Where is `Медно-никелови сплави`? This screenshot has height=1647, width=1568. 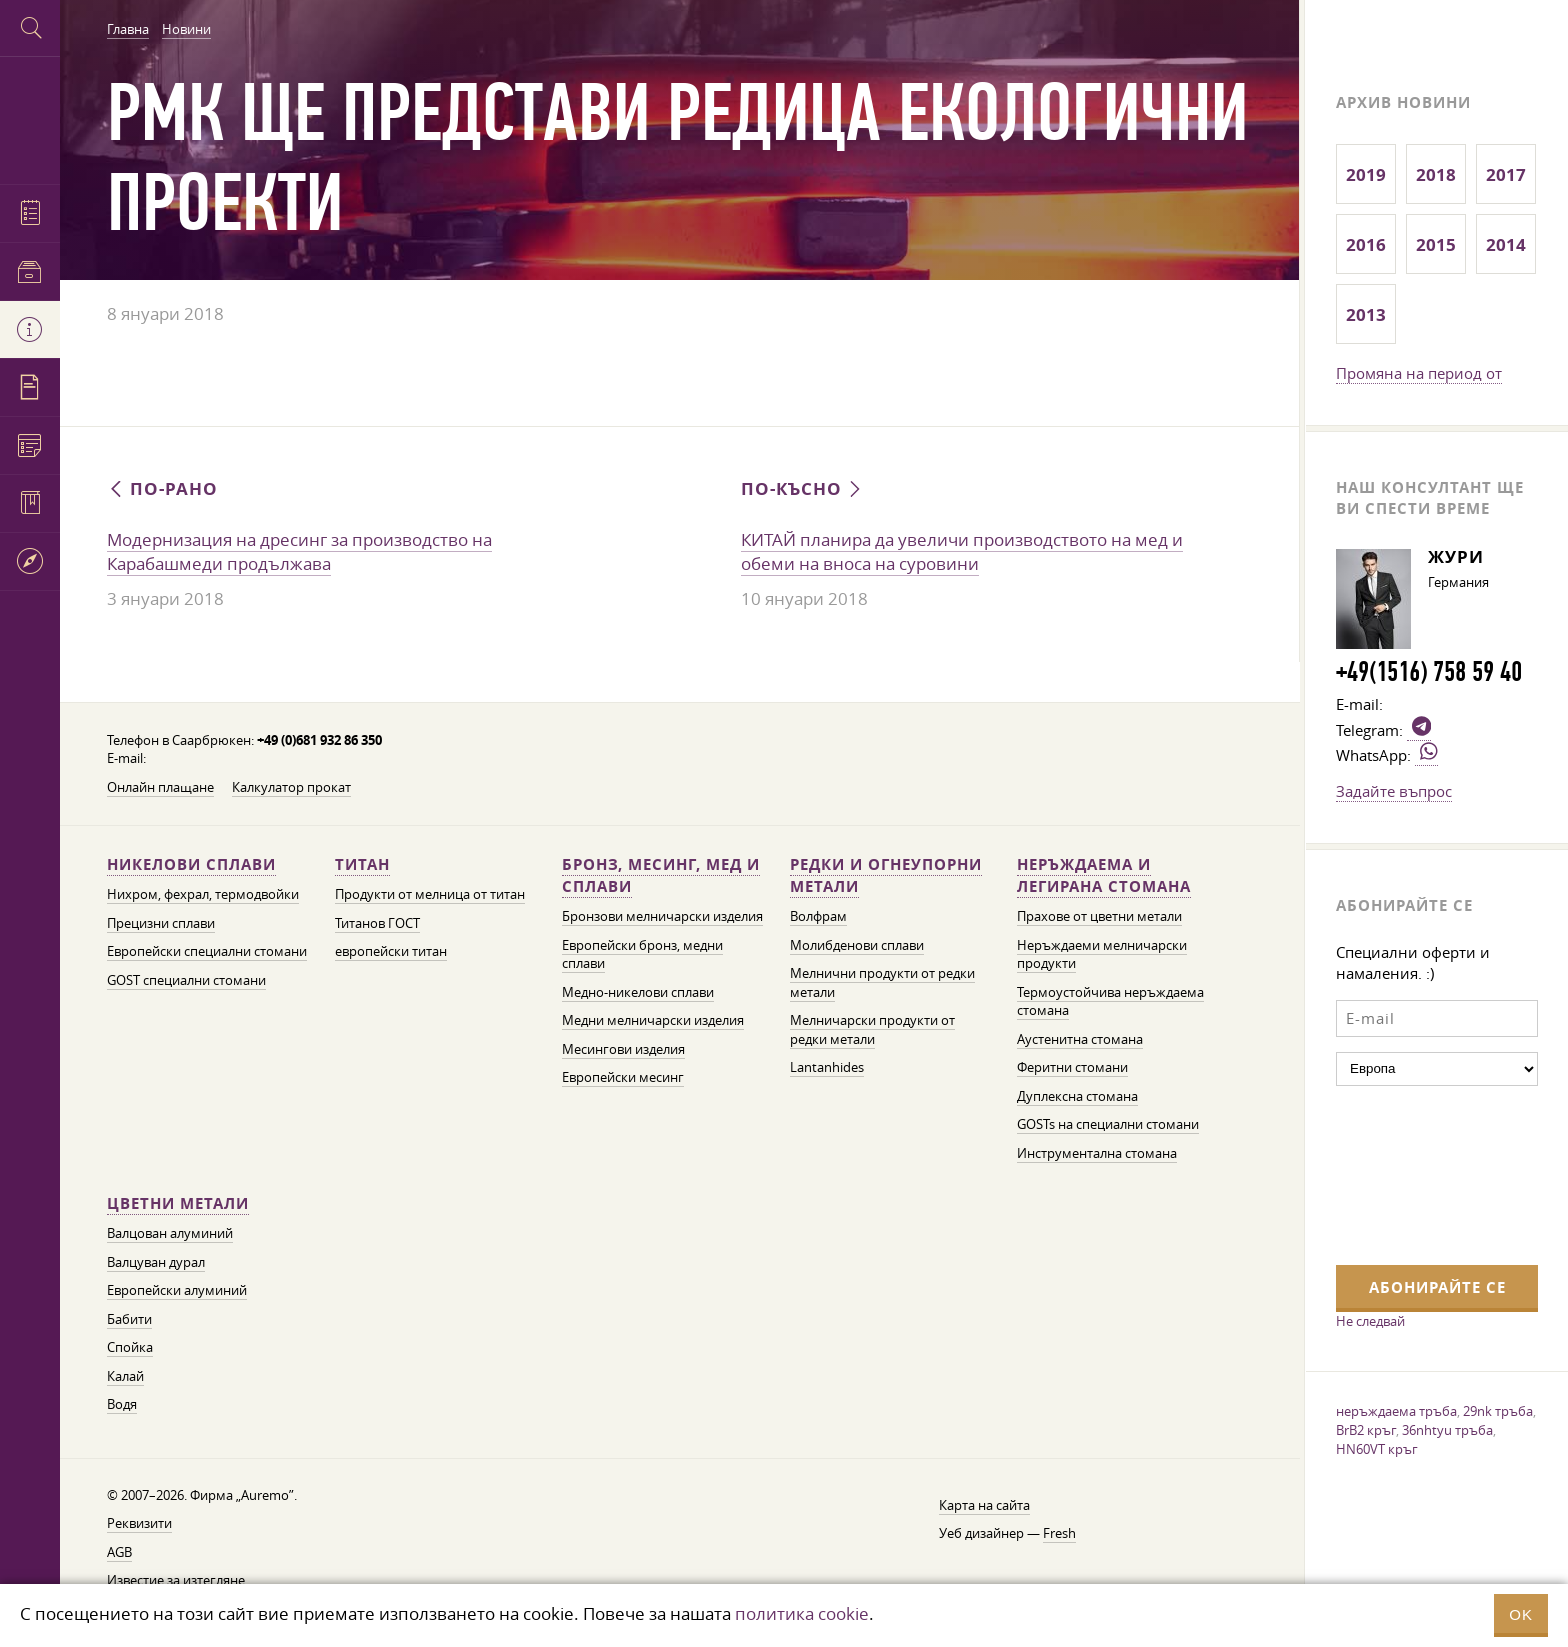 Медно-никелови сплави is located at coordinates (638, 992).